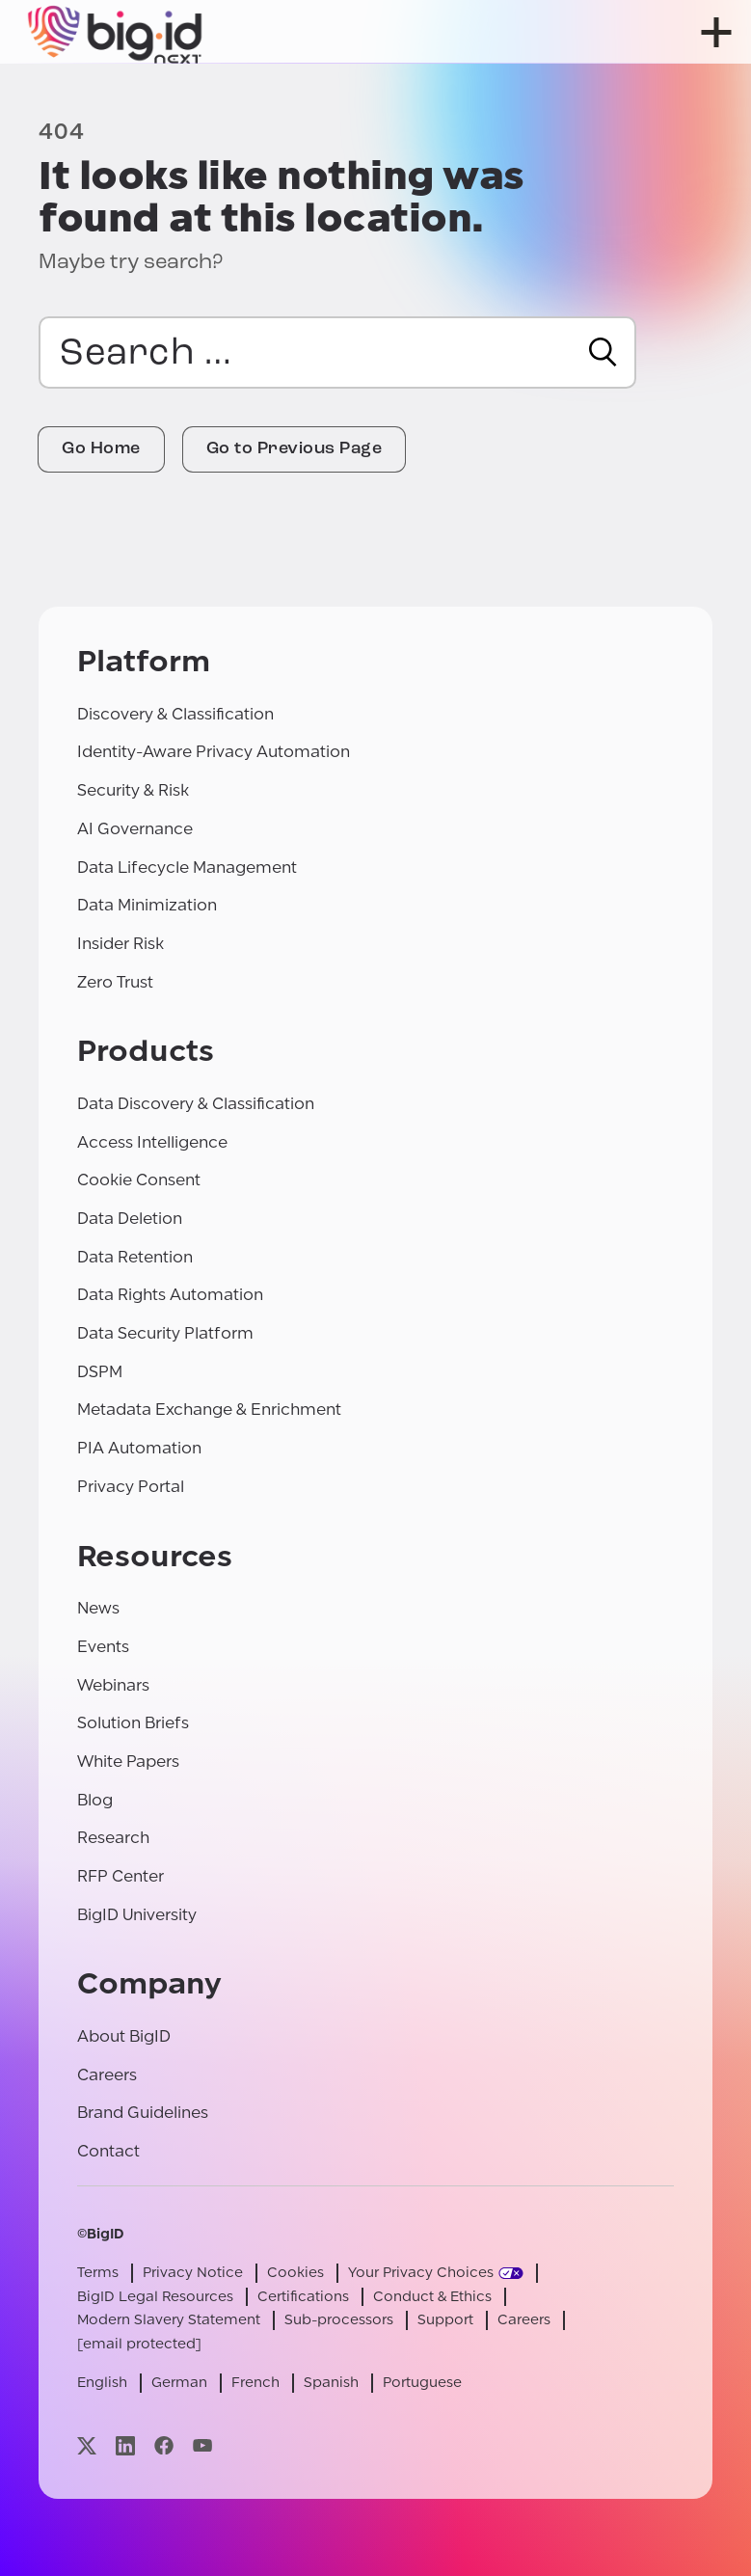 This screenshot has height=2576, width=751. Describe the element at coordinates (133, 790) in the screenshot. I see `Security & Risk` at that location.